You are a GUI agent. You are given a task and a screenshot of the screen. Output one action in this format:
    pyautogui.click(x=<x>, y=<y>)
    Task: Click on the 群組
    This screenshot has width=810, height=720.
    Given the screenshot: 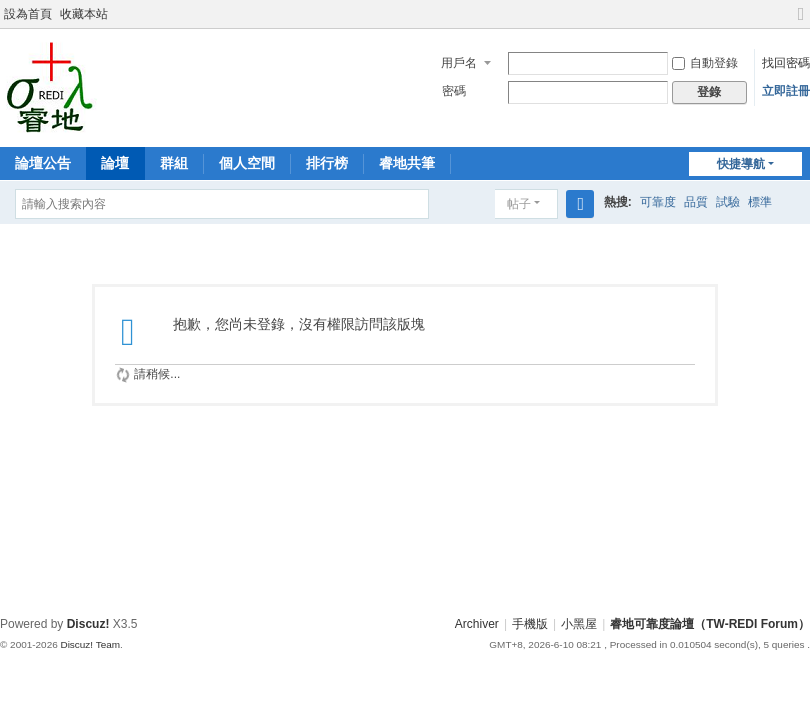 What is the action you would take?
    pyautogui.click(x=174, y=163)
    